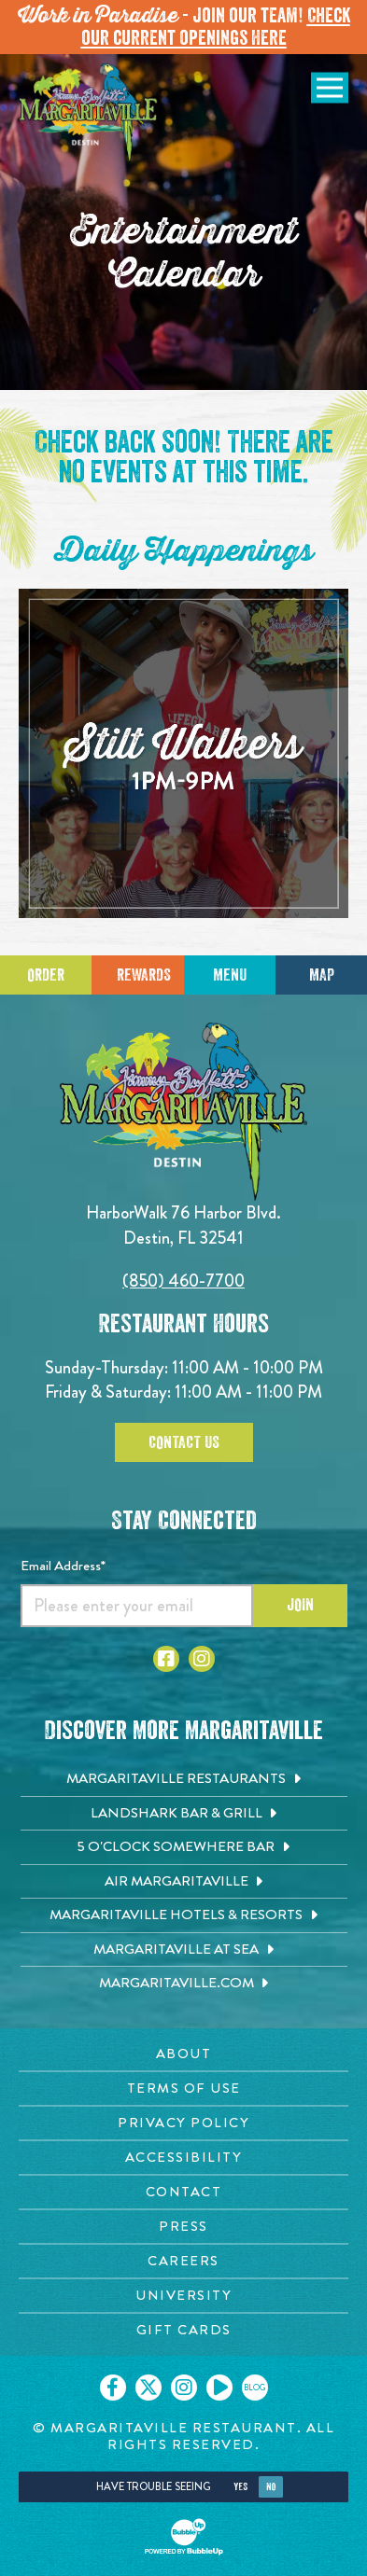 The width and height of the screenshot is (367, 2576). What do you see at coordinates (113, 2387) in the screenshot?
I see `[Click to go on our Facebook page. Opens in new tab]` at bounding box center [113, 2387].